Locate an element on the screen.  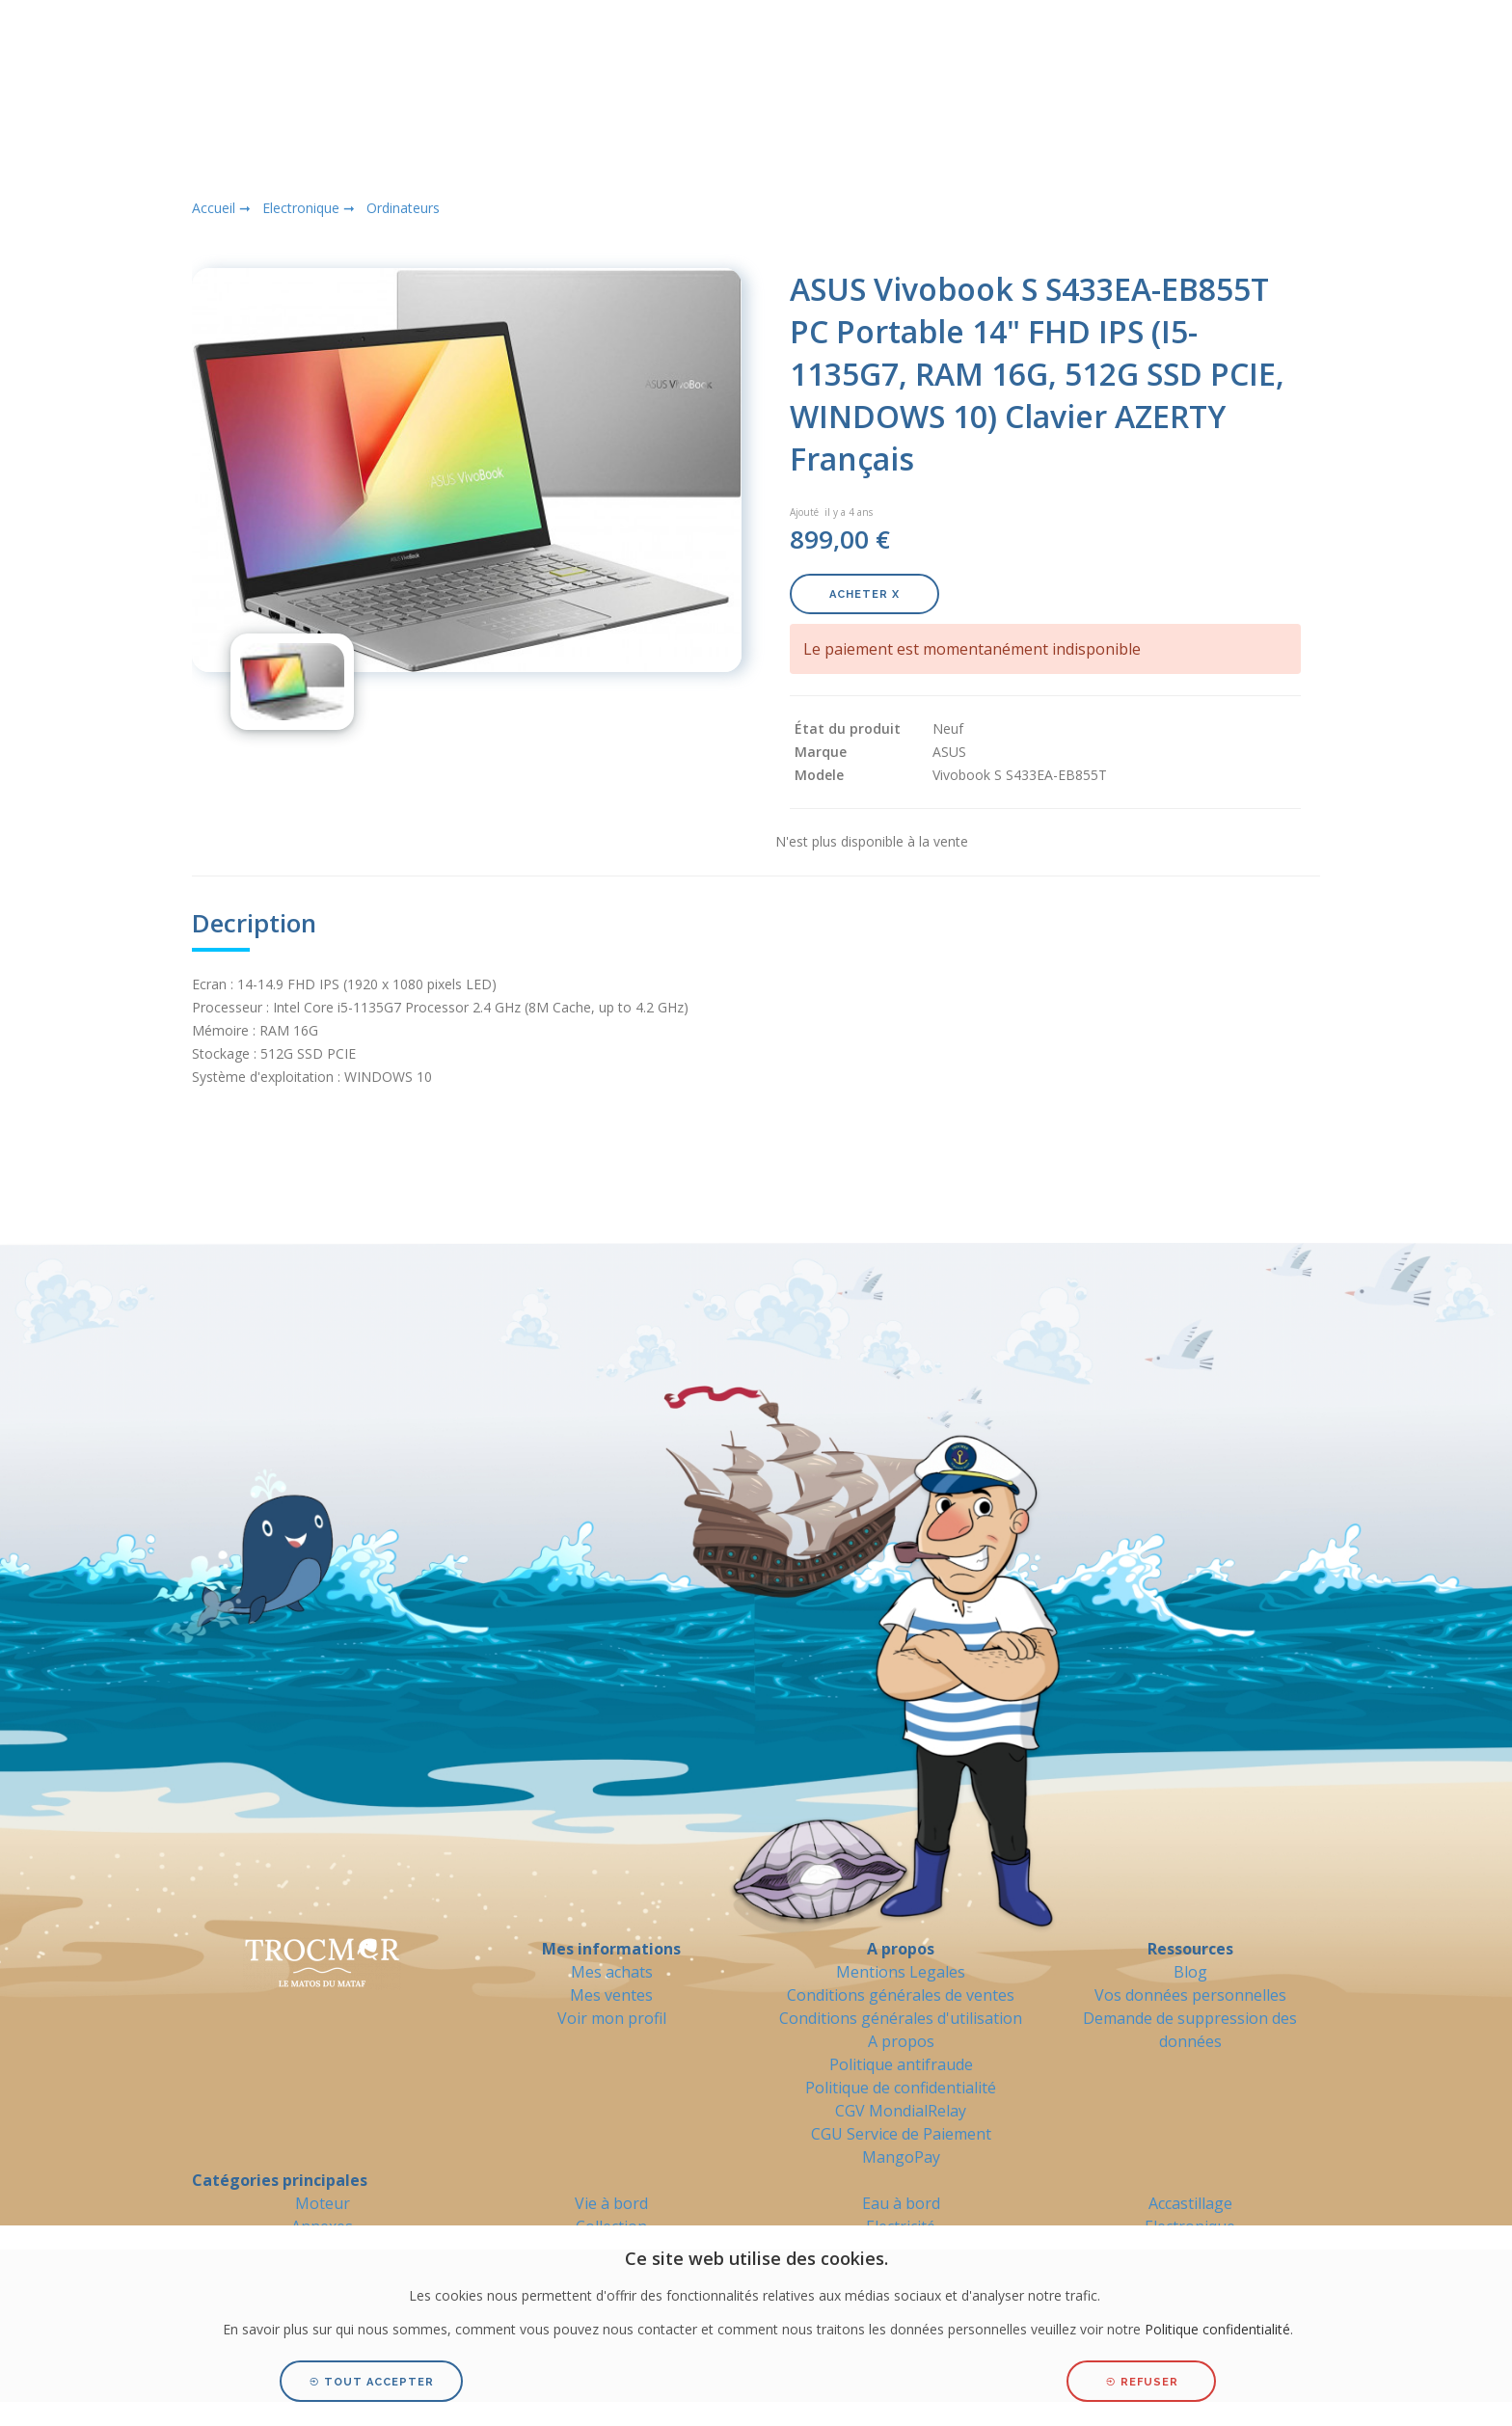
Ordinateurs is located at coordinates (403, 208).